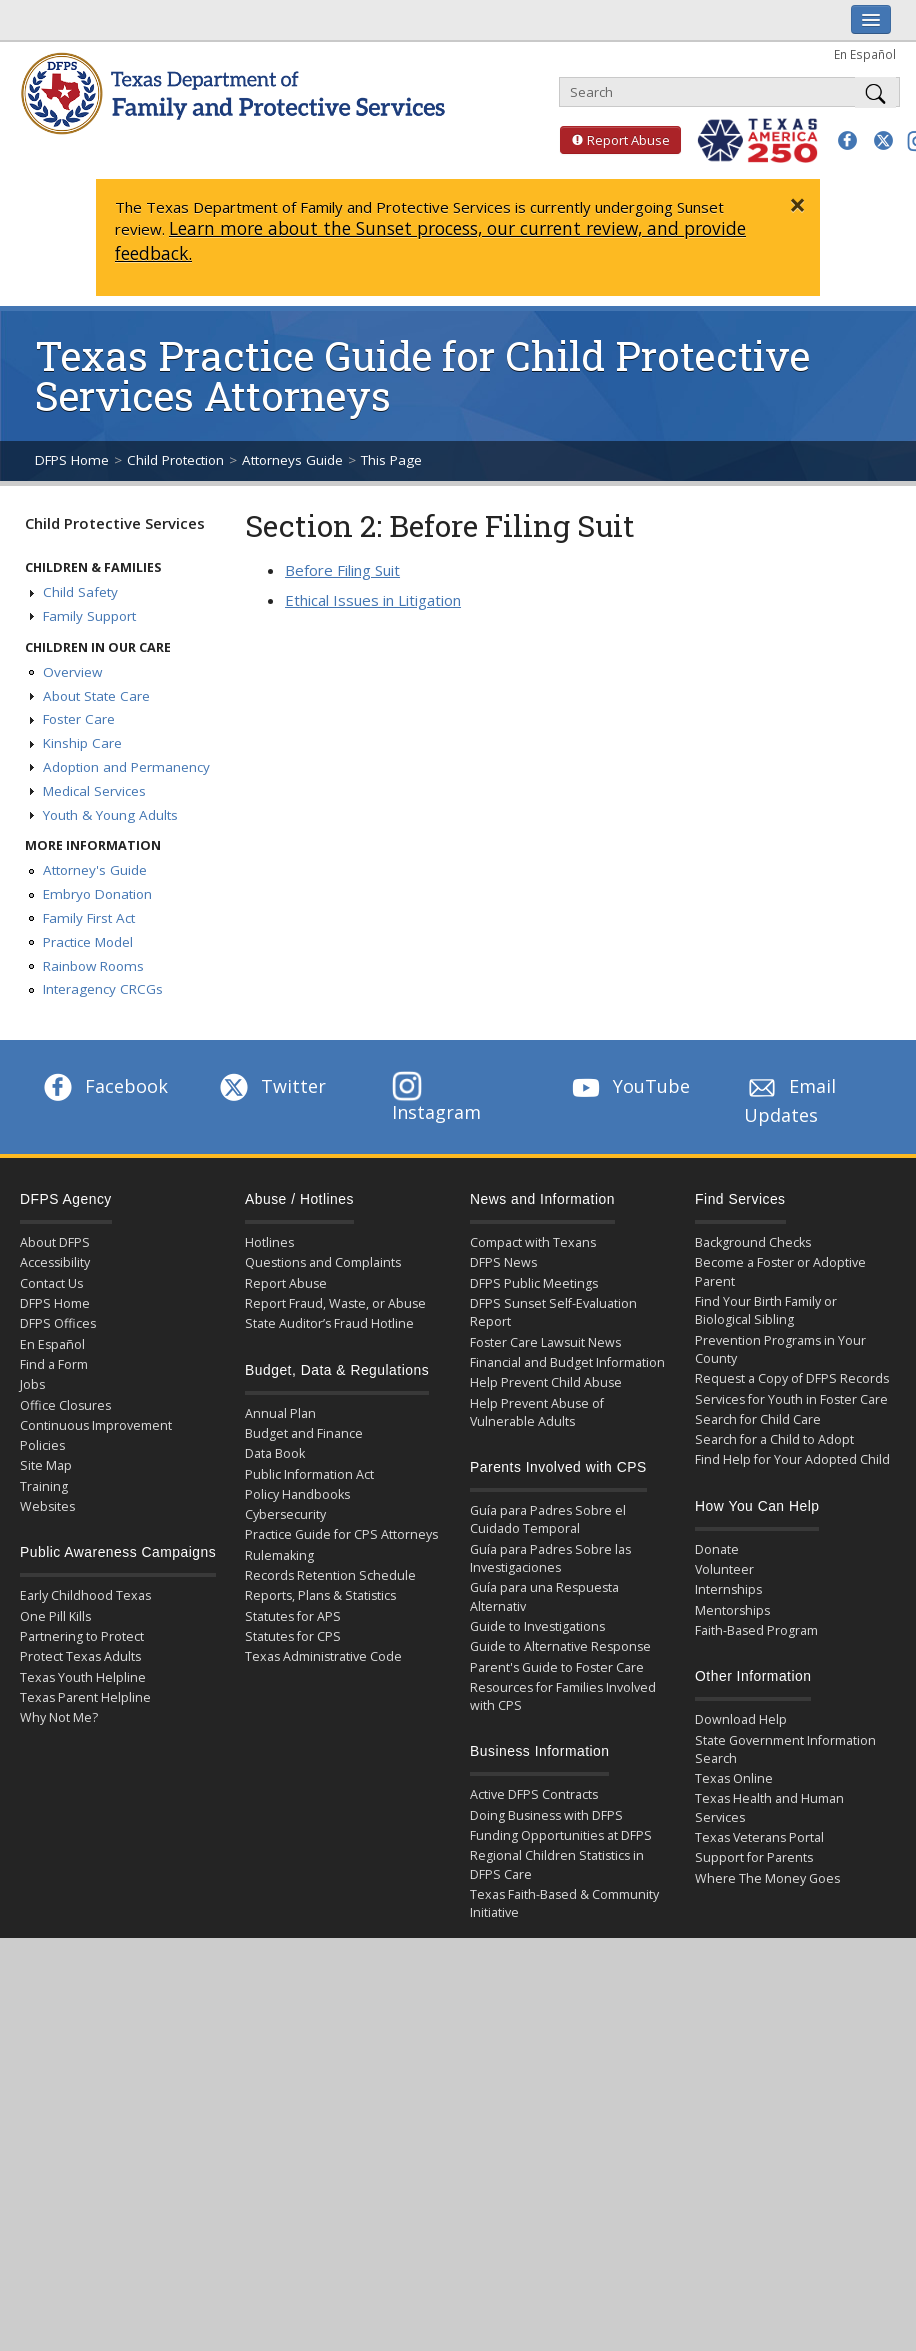 The width and height of the screenshot is (916, 2351). I want to click on Practice Guide for CPS Attorneys, so click(341, 1534).